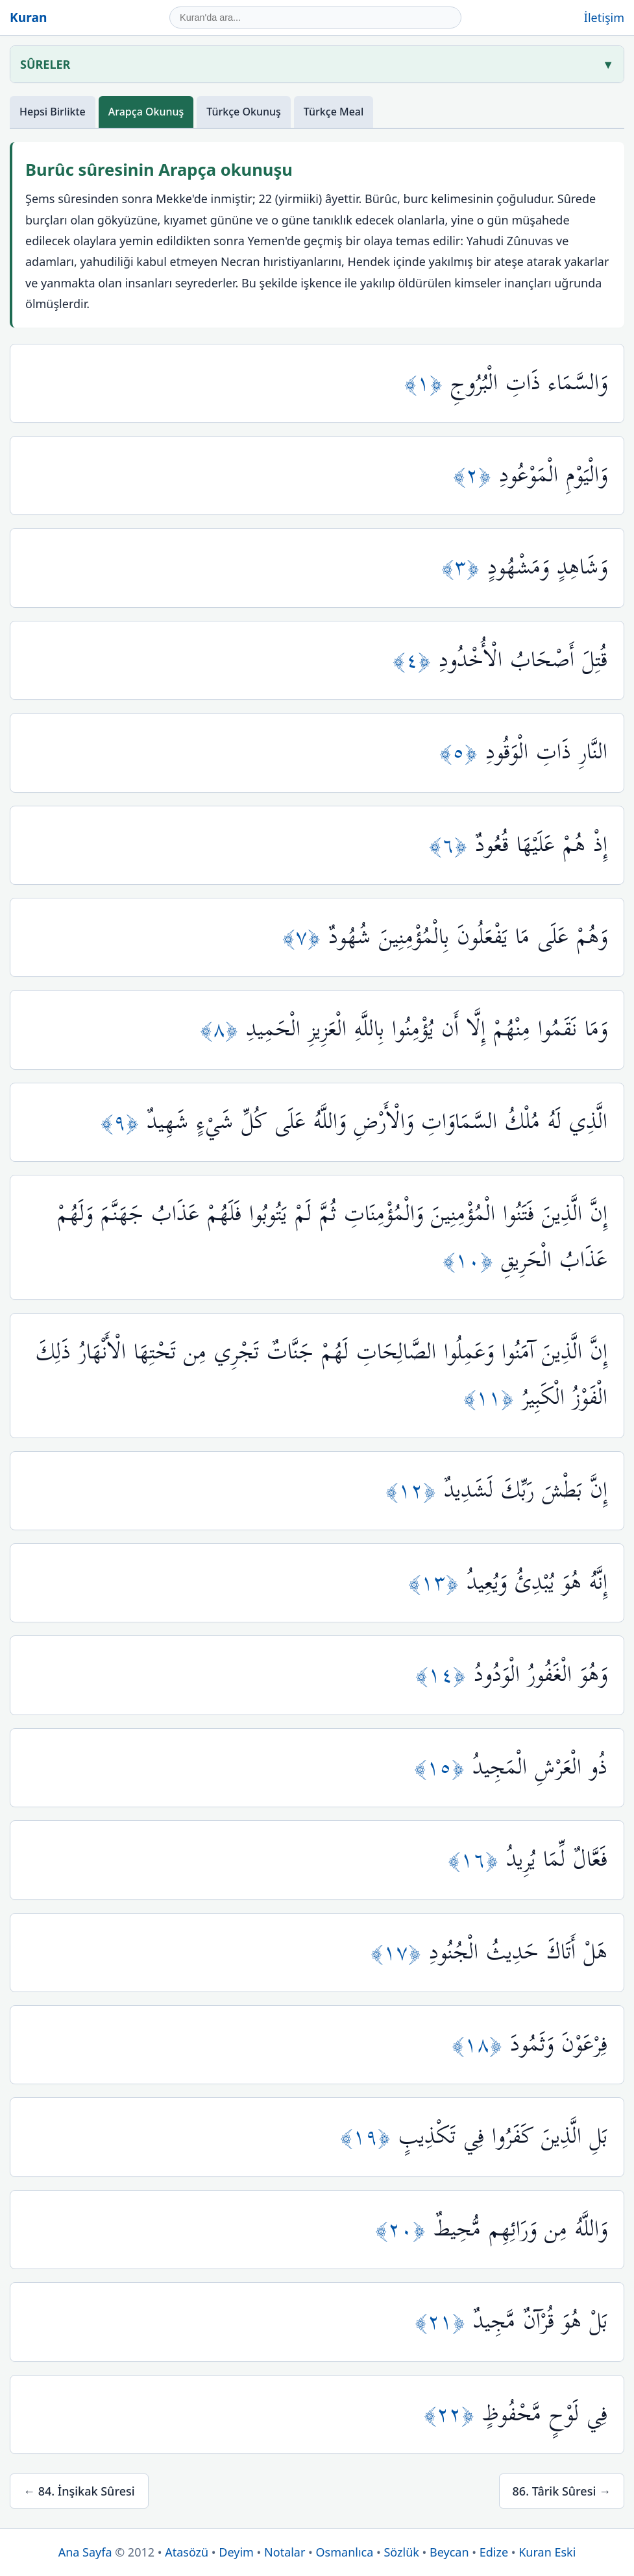 Image resolution: width=634 pixels, height=2576 pixels. I want to click on ﴿٧﴾, so click(305, 937).